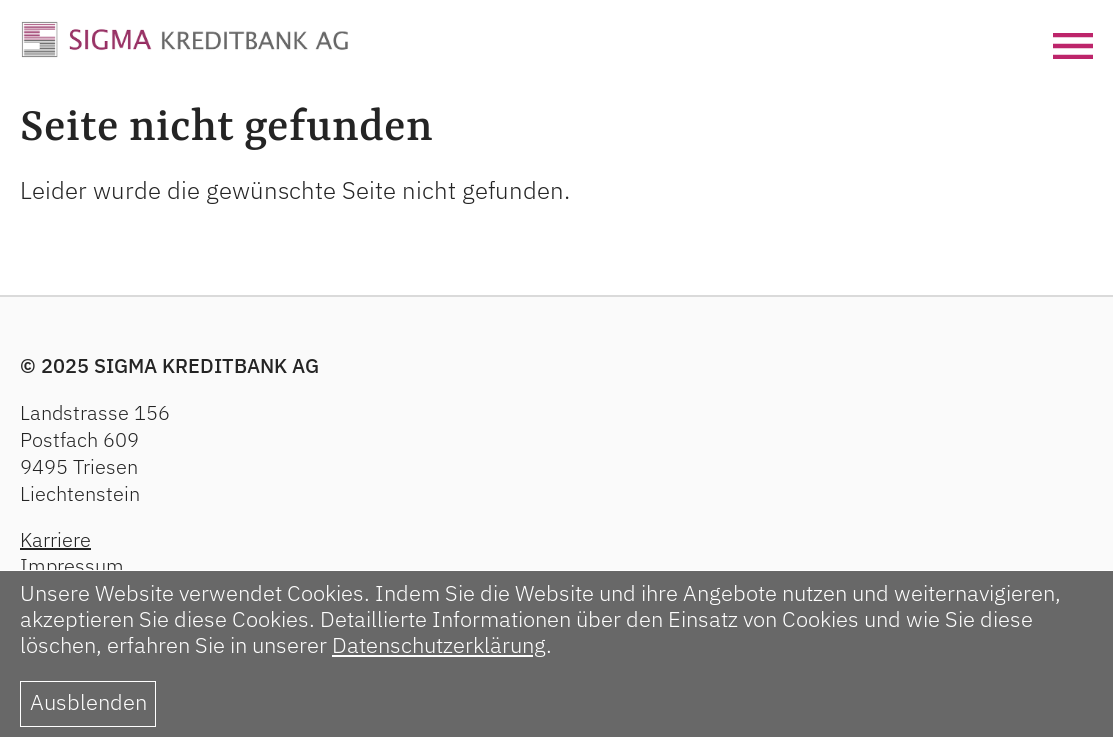  What do you see at coordinates (88, 702) in the screenshot?
I see `Ausblenden` at bounding box center [88, 702].